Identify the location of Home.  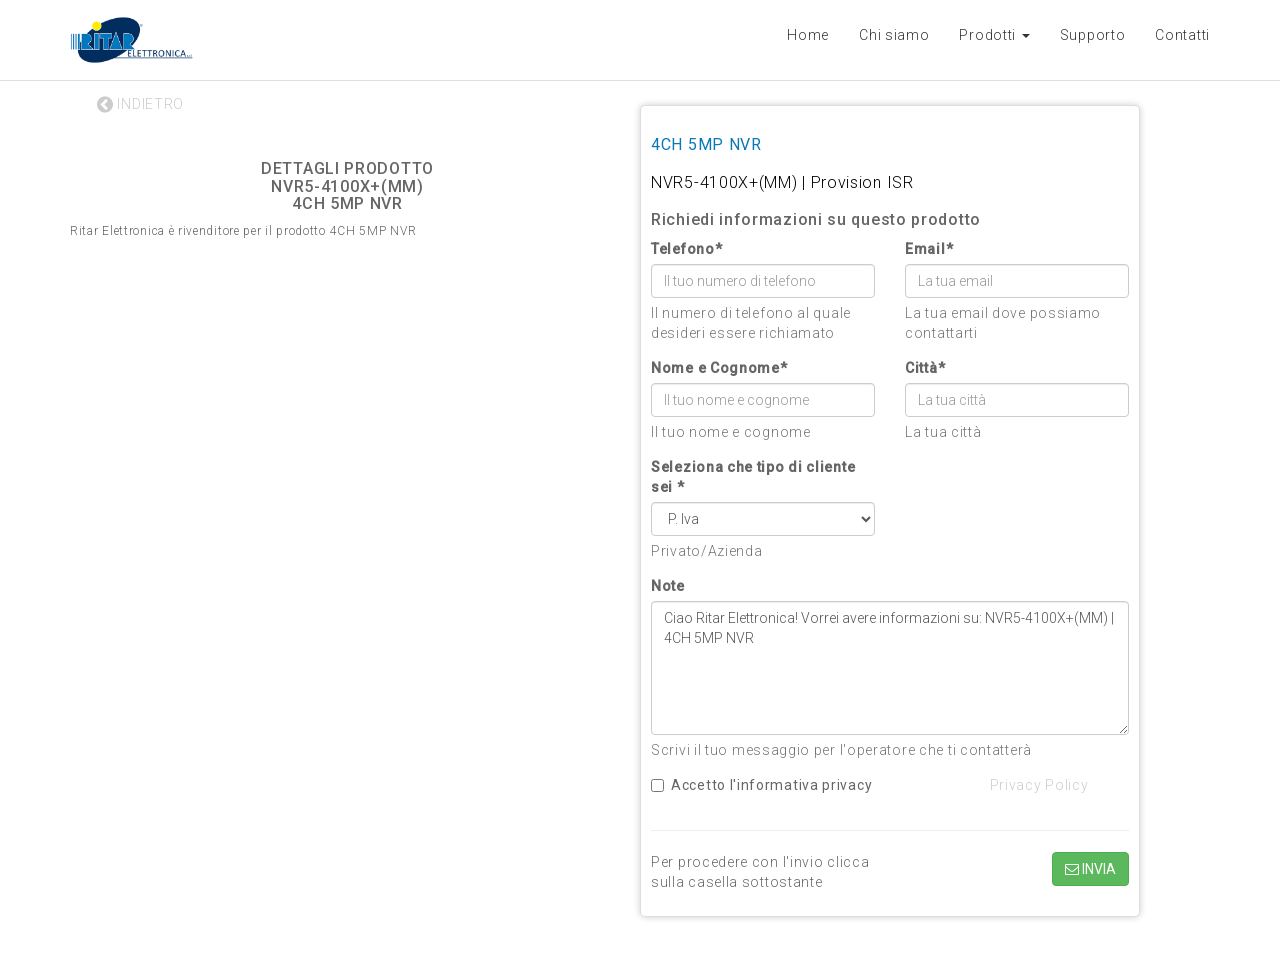
(808, 35).